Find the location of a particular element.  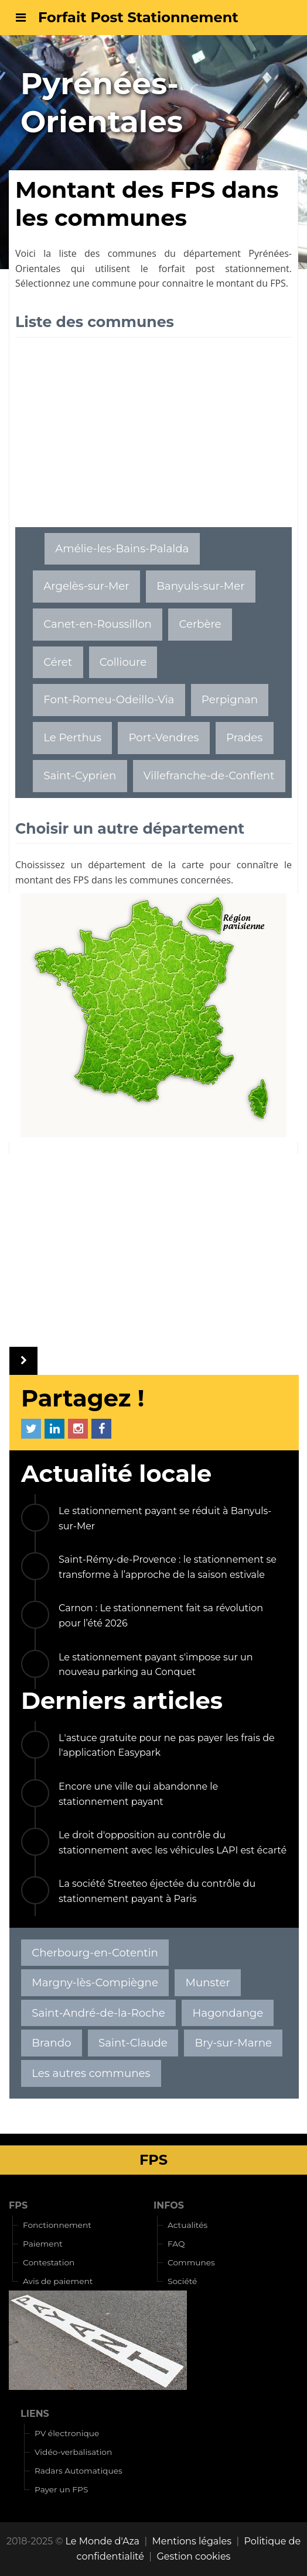

Actualités is located at coordinates (187, 2225).